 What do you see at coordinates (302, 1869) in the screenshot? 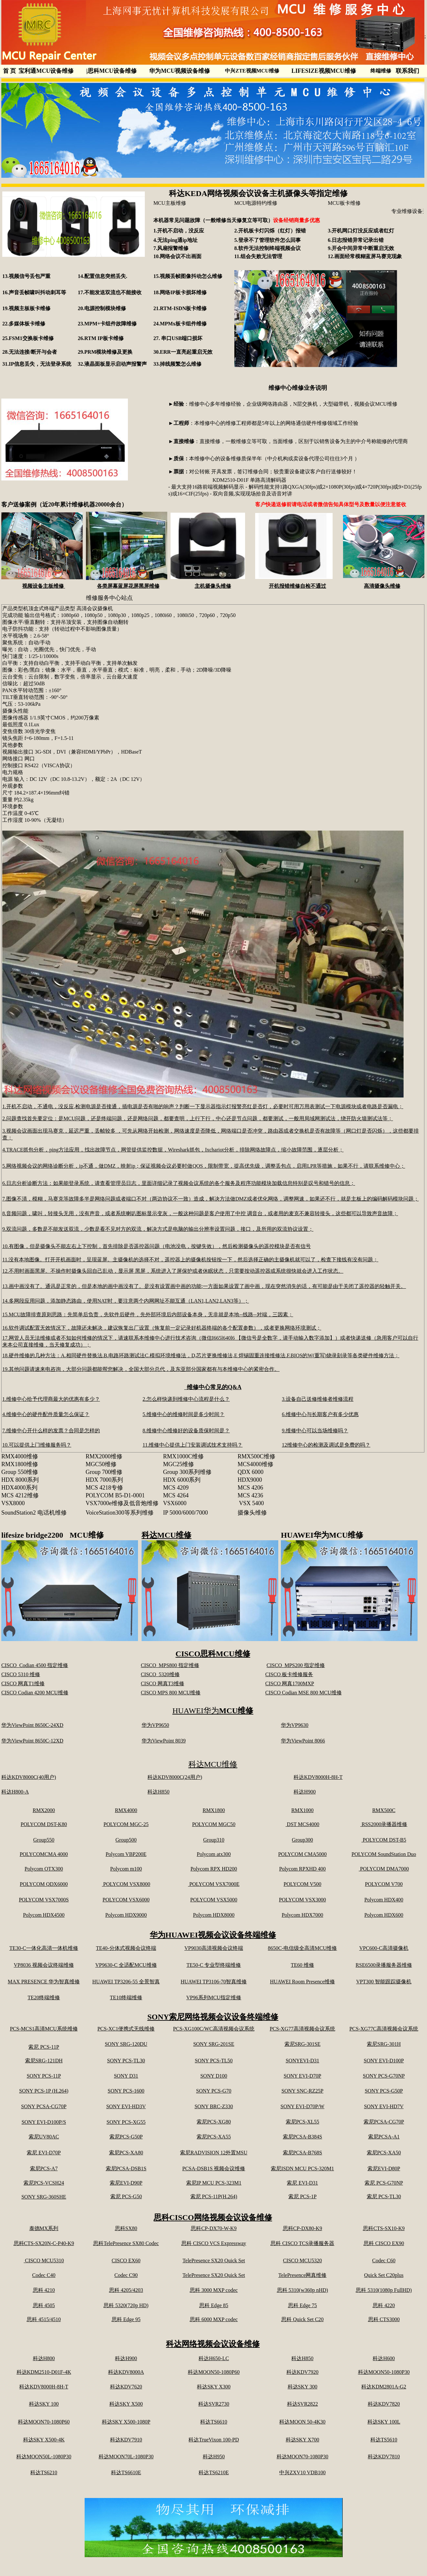
I see `Polycom RPXHD 400` at bounding box center [302, 1869].